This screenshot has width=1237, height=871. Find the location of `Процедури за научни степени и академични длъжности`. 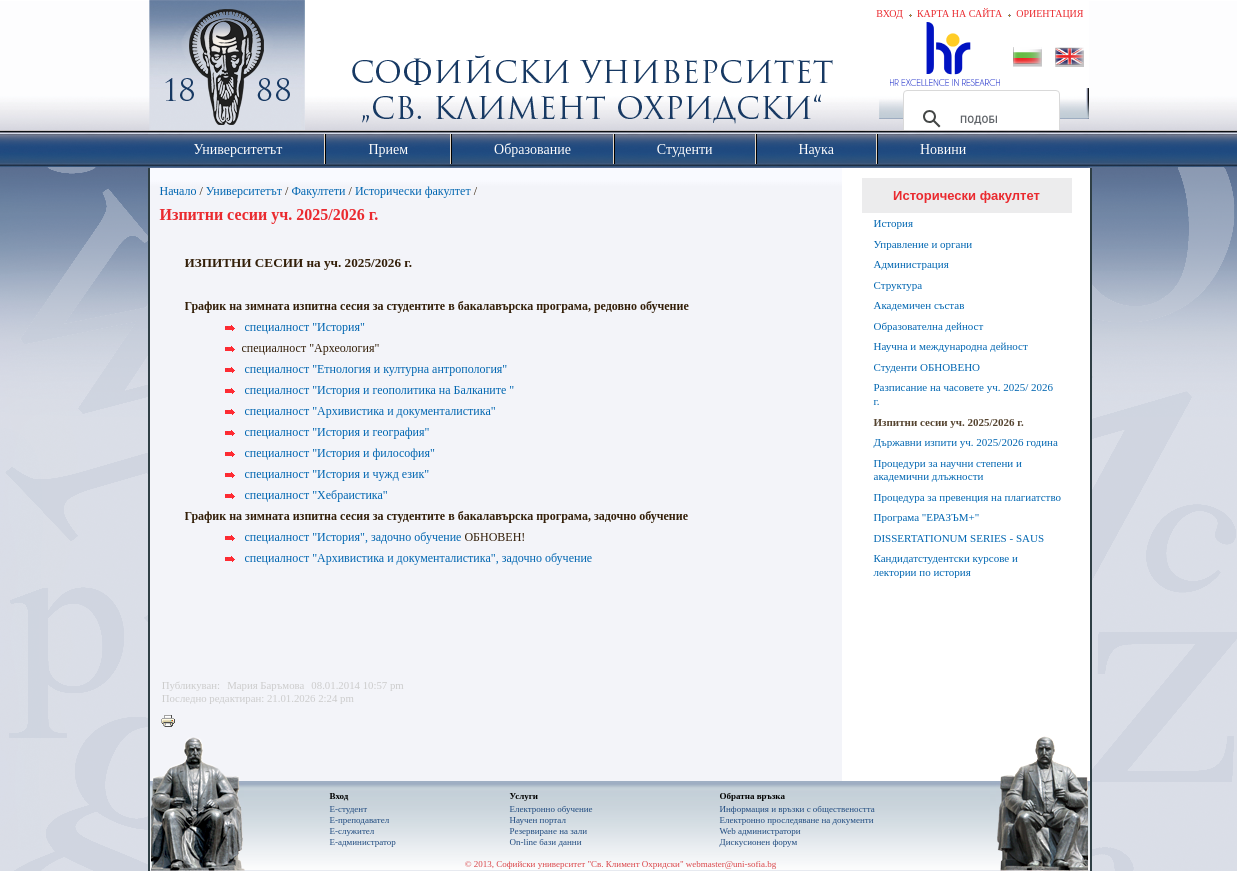

Процедури за научни степени и академични длъжности is located at coordinates (948, 470).